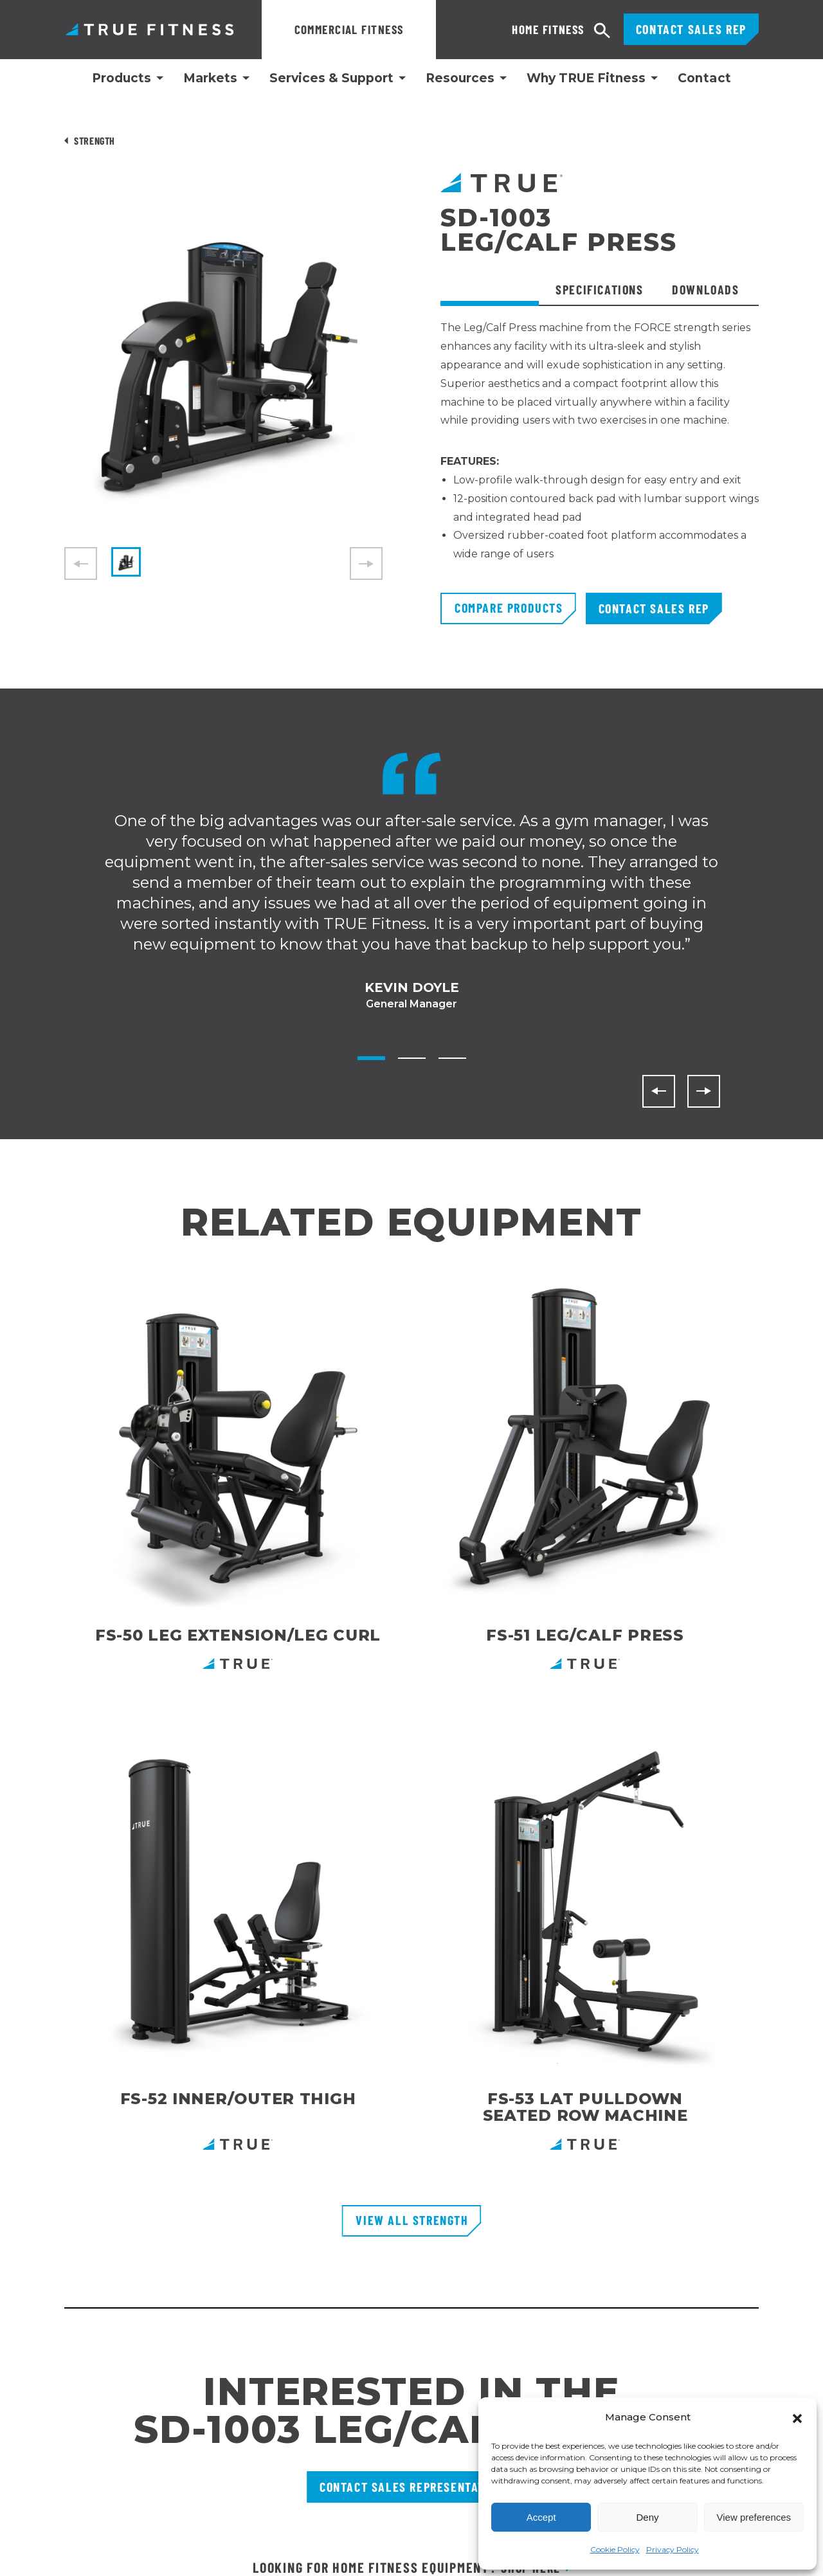 This screenshot has height=2576, width=823. I want to click on [Next], so click(703, 1091).